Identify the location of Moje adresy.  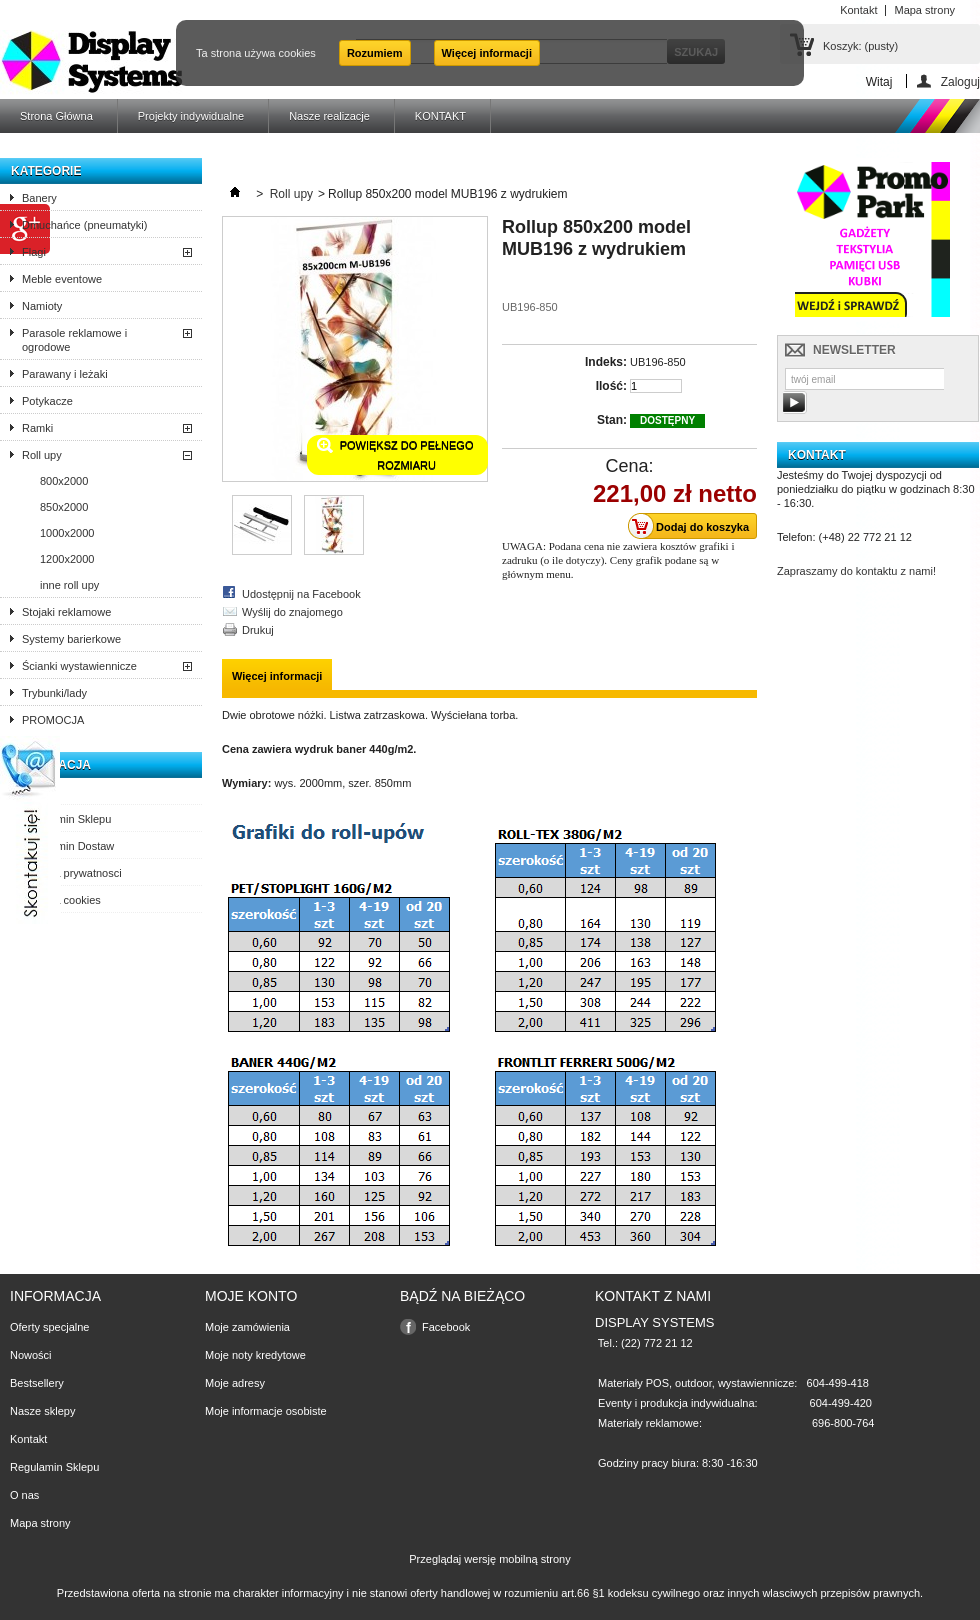
(235, 1383).